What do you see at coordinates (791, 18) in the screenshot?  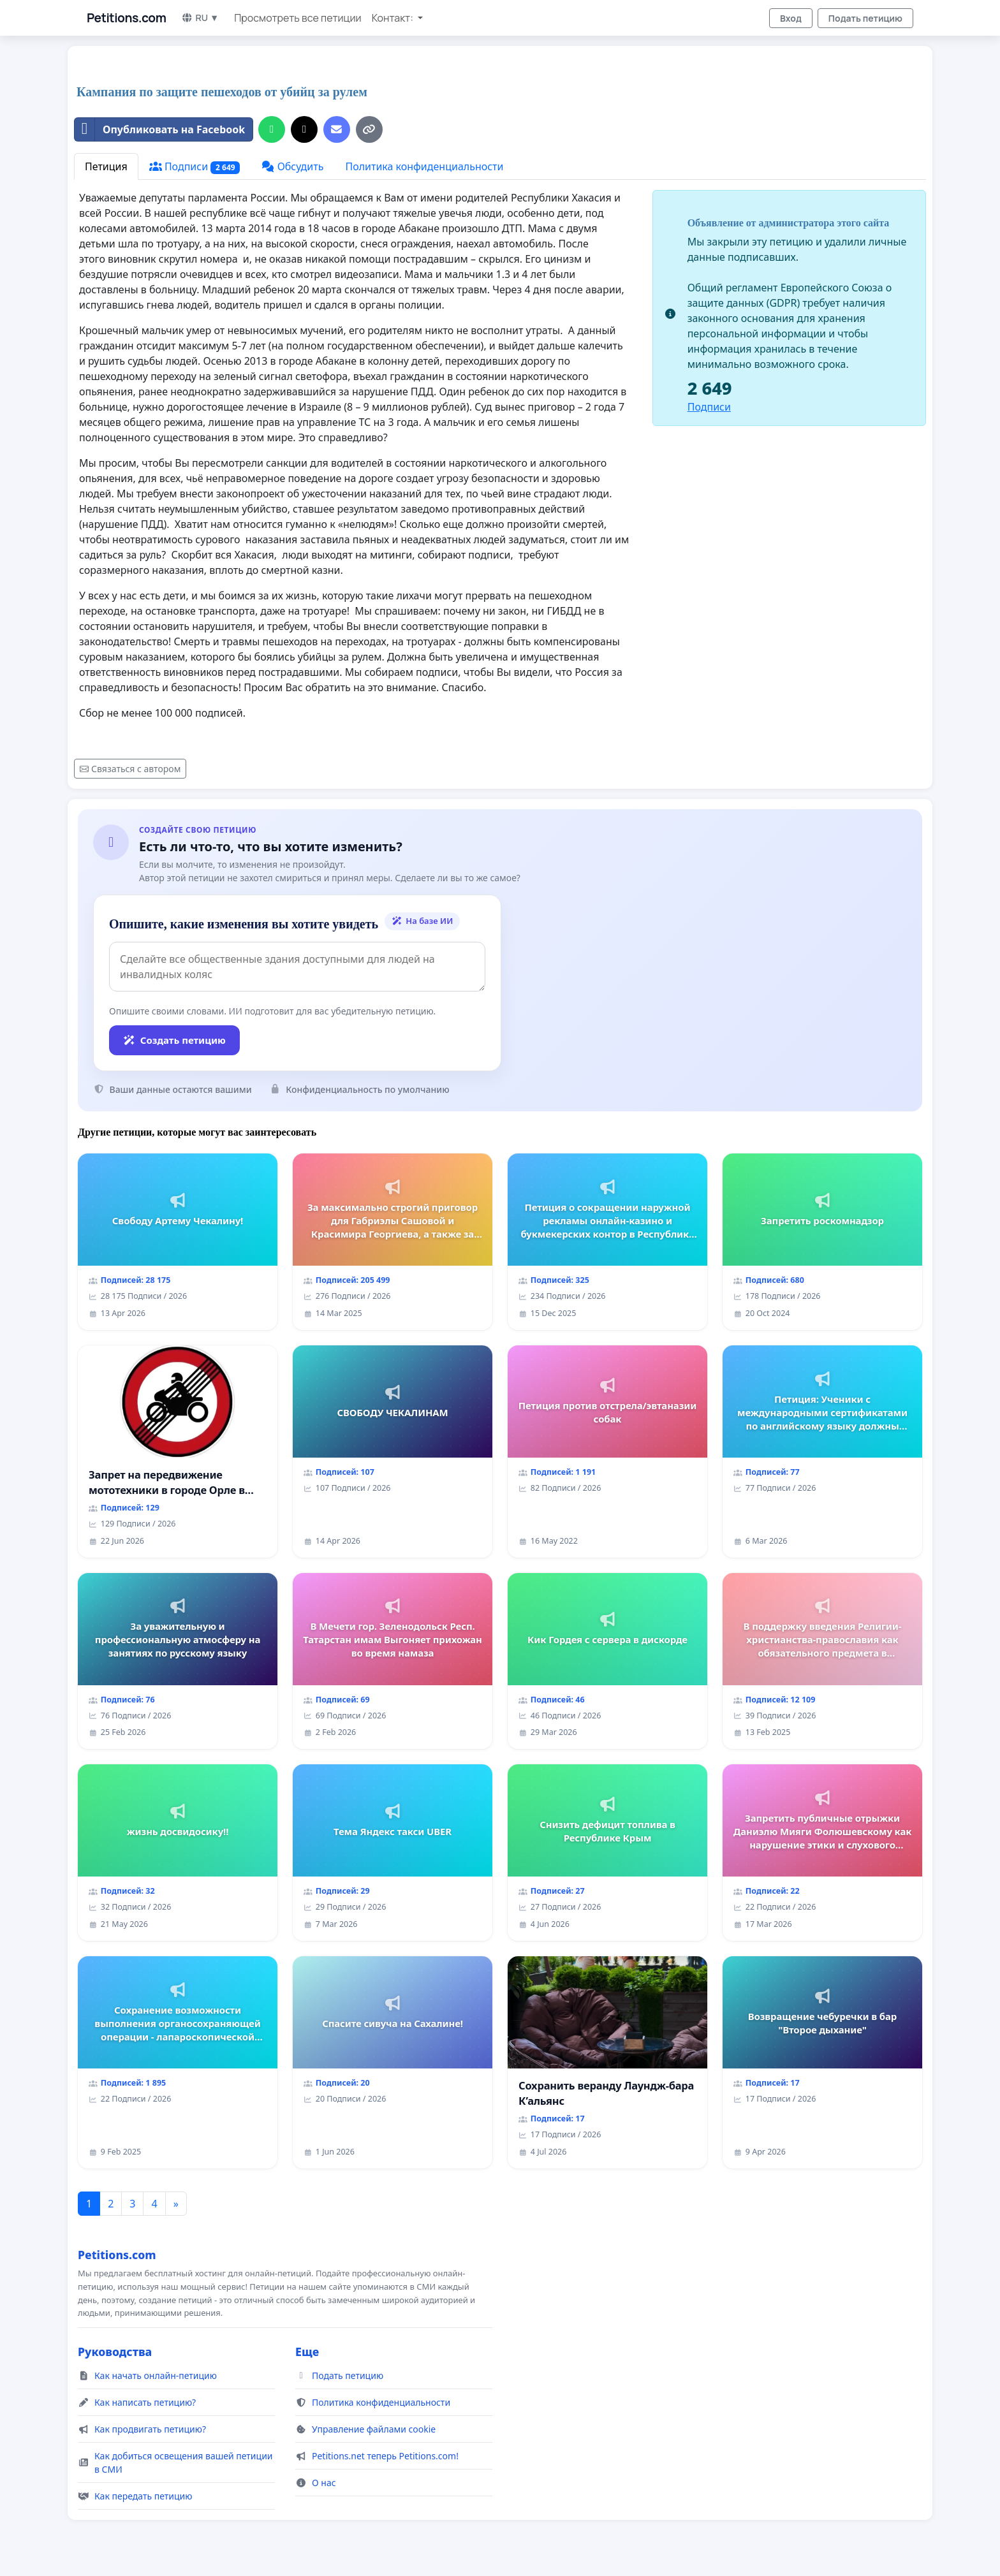 I see `Вход` at bounding box center [791, 18].